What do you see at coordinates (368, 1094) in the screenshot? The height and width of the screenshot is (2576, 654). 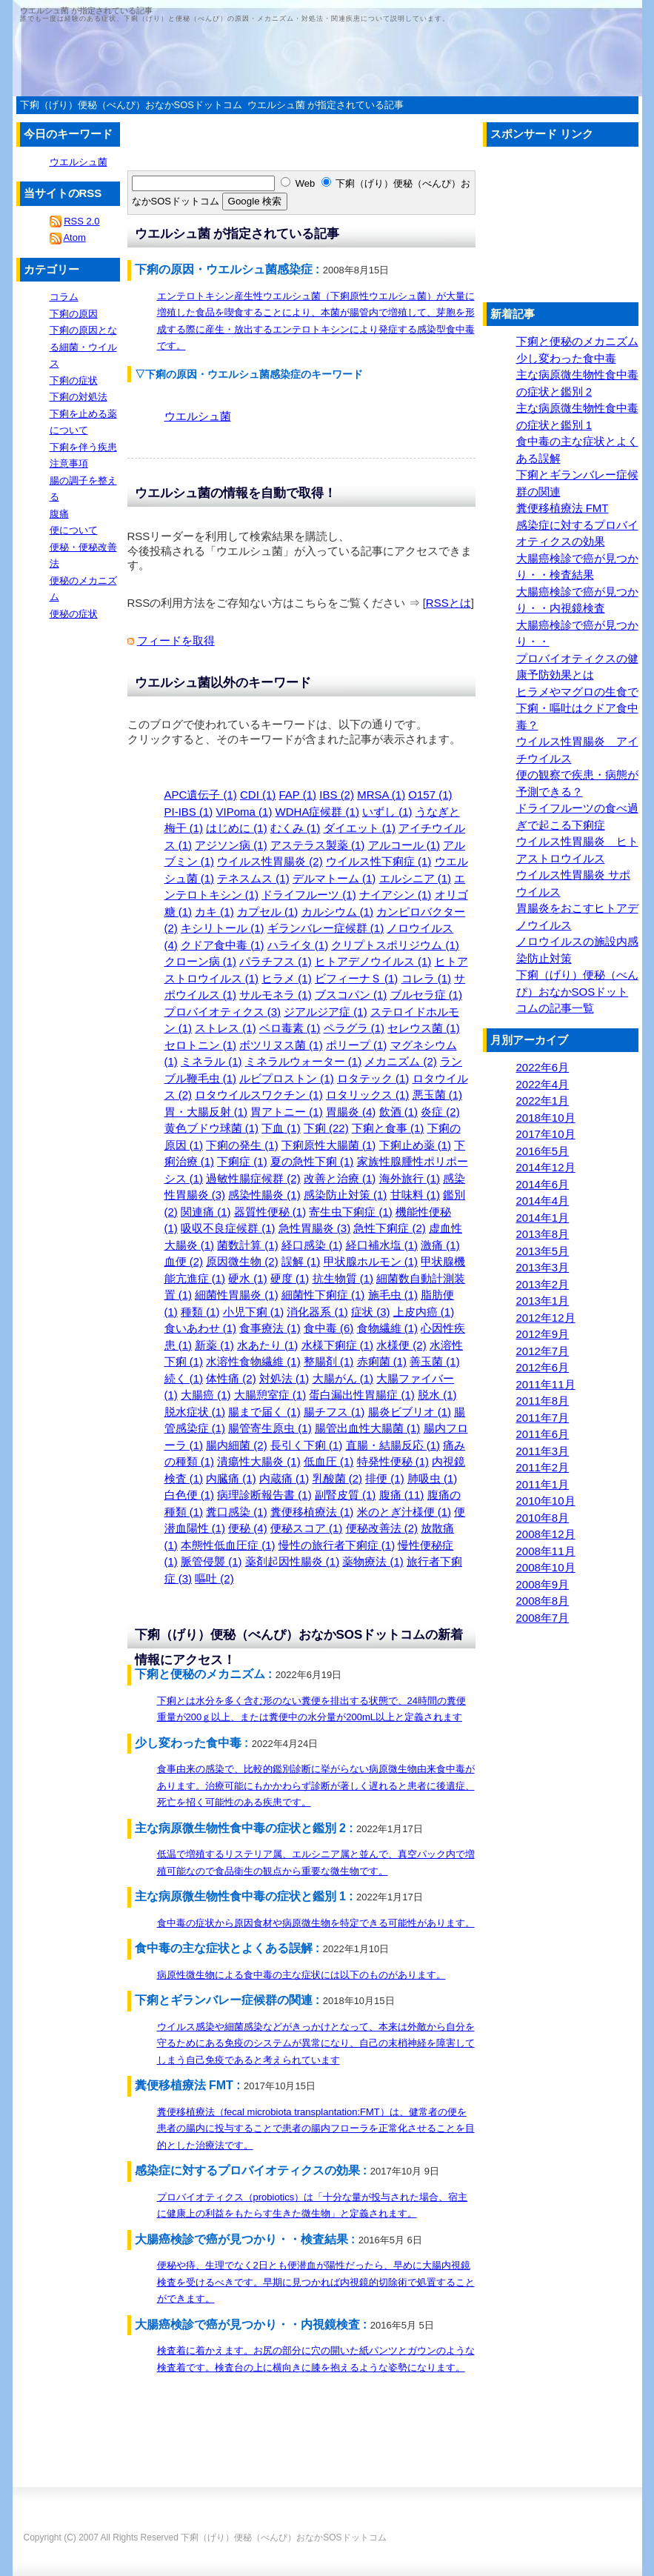 I see `ロタリックス (1)` at bounding box center [368, 1094].